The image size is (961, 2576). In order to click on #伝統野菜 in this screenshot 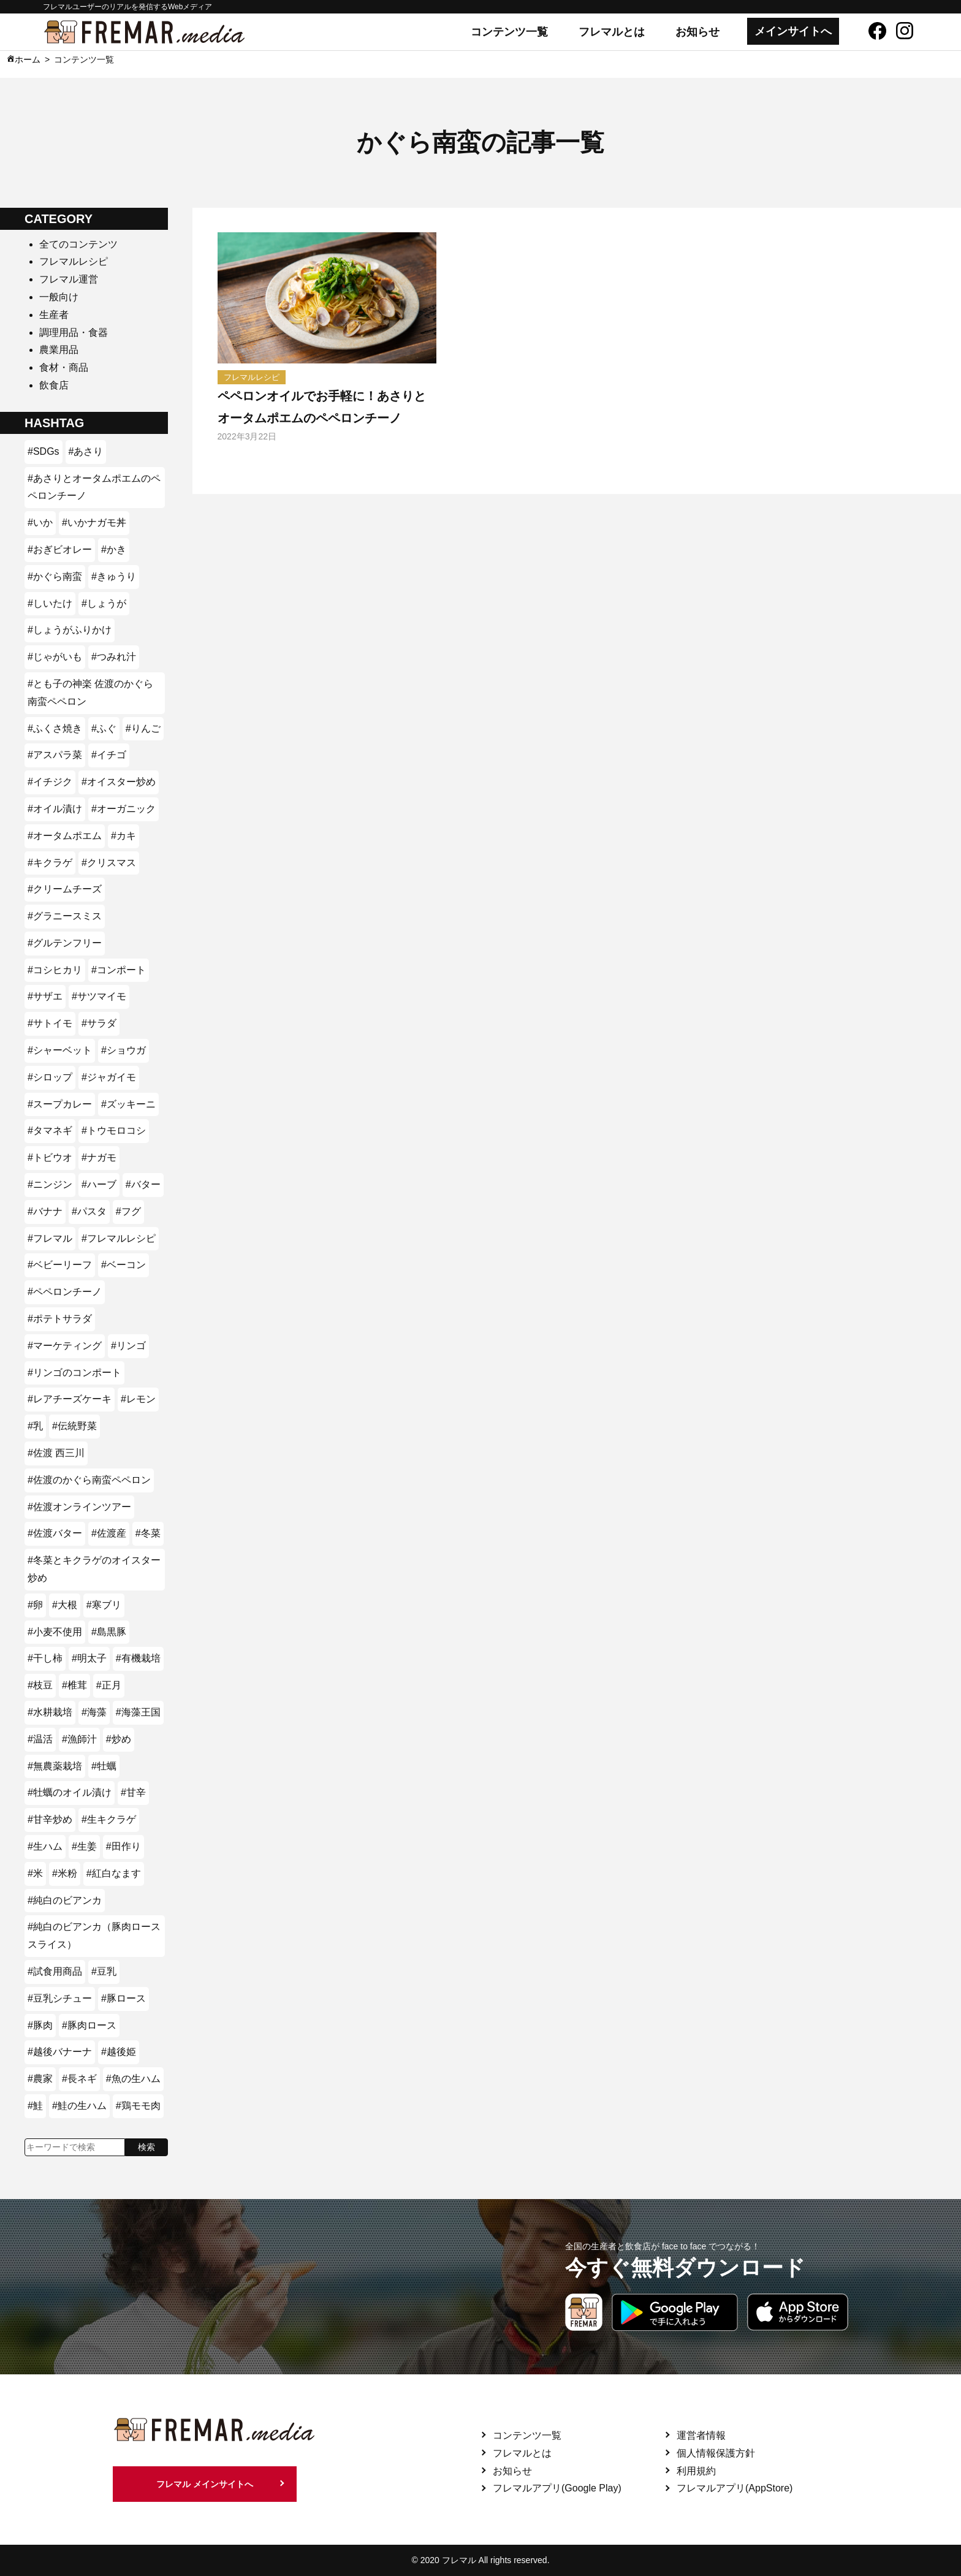, I will do `click(74, 1426)`.